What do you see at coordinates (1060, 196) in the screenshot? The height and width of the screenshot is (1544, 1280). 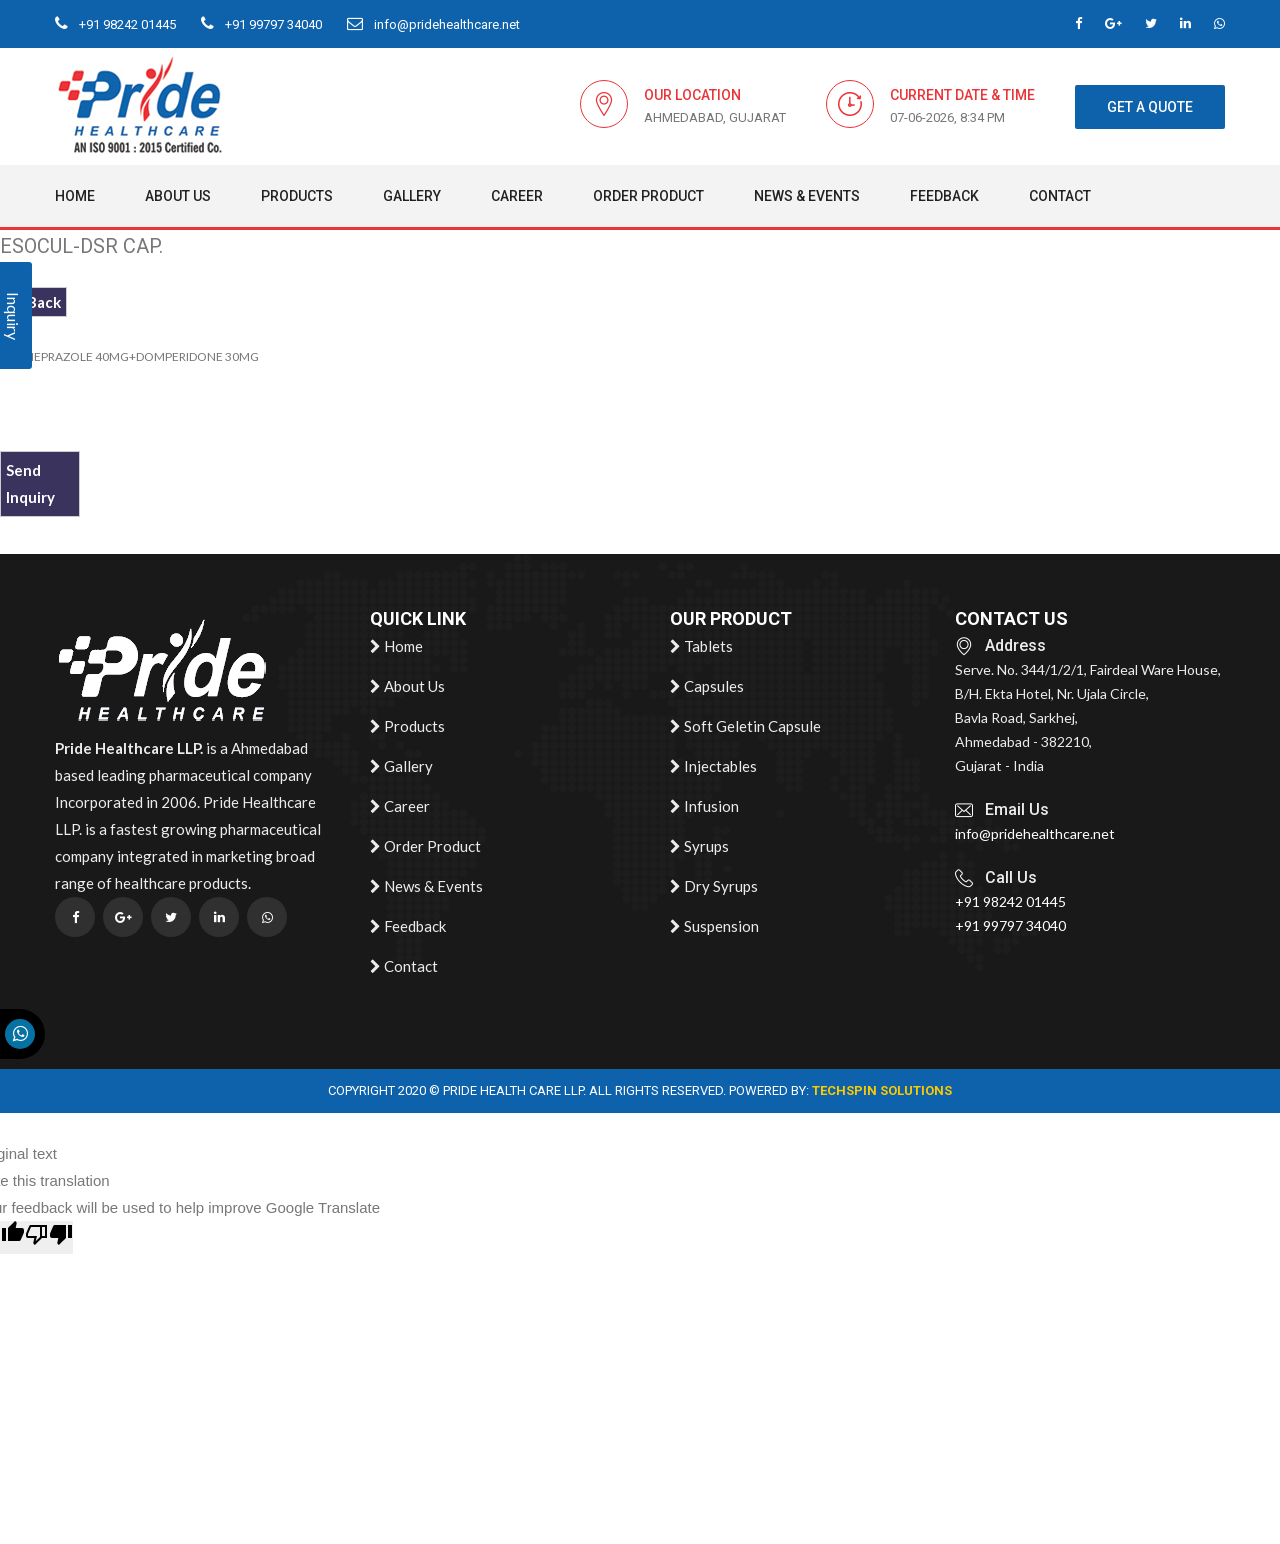 I see `Contact` at bounding box center [1060, 196].